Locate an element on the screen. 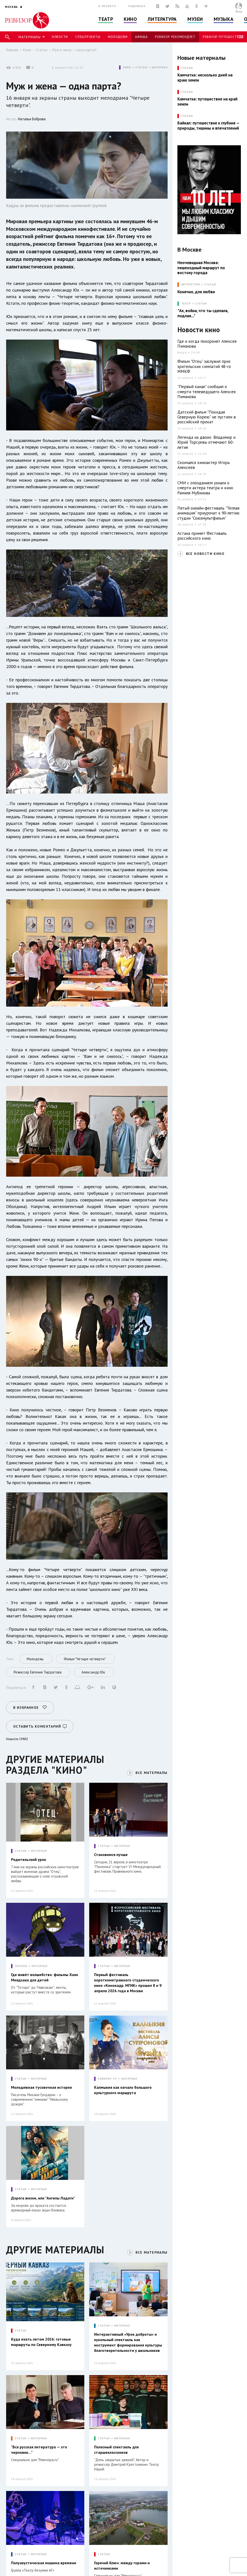 This screenshot has height=2576, width=247. Музыка is located at coordinates (223, 19).